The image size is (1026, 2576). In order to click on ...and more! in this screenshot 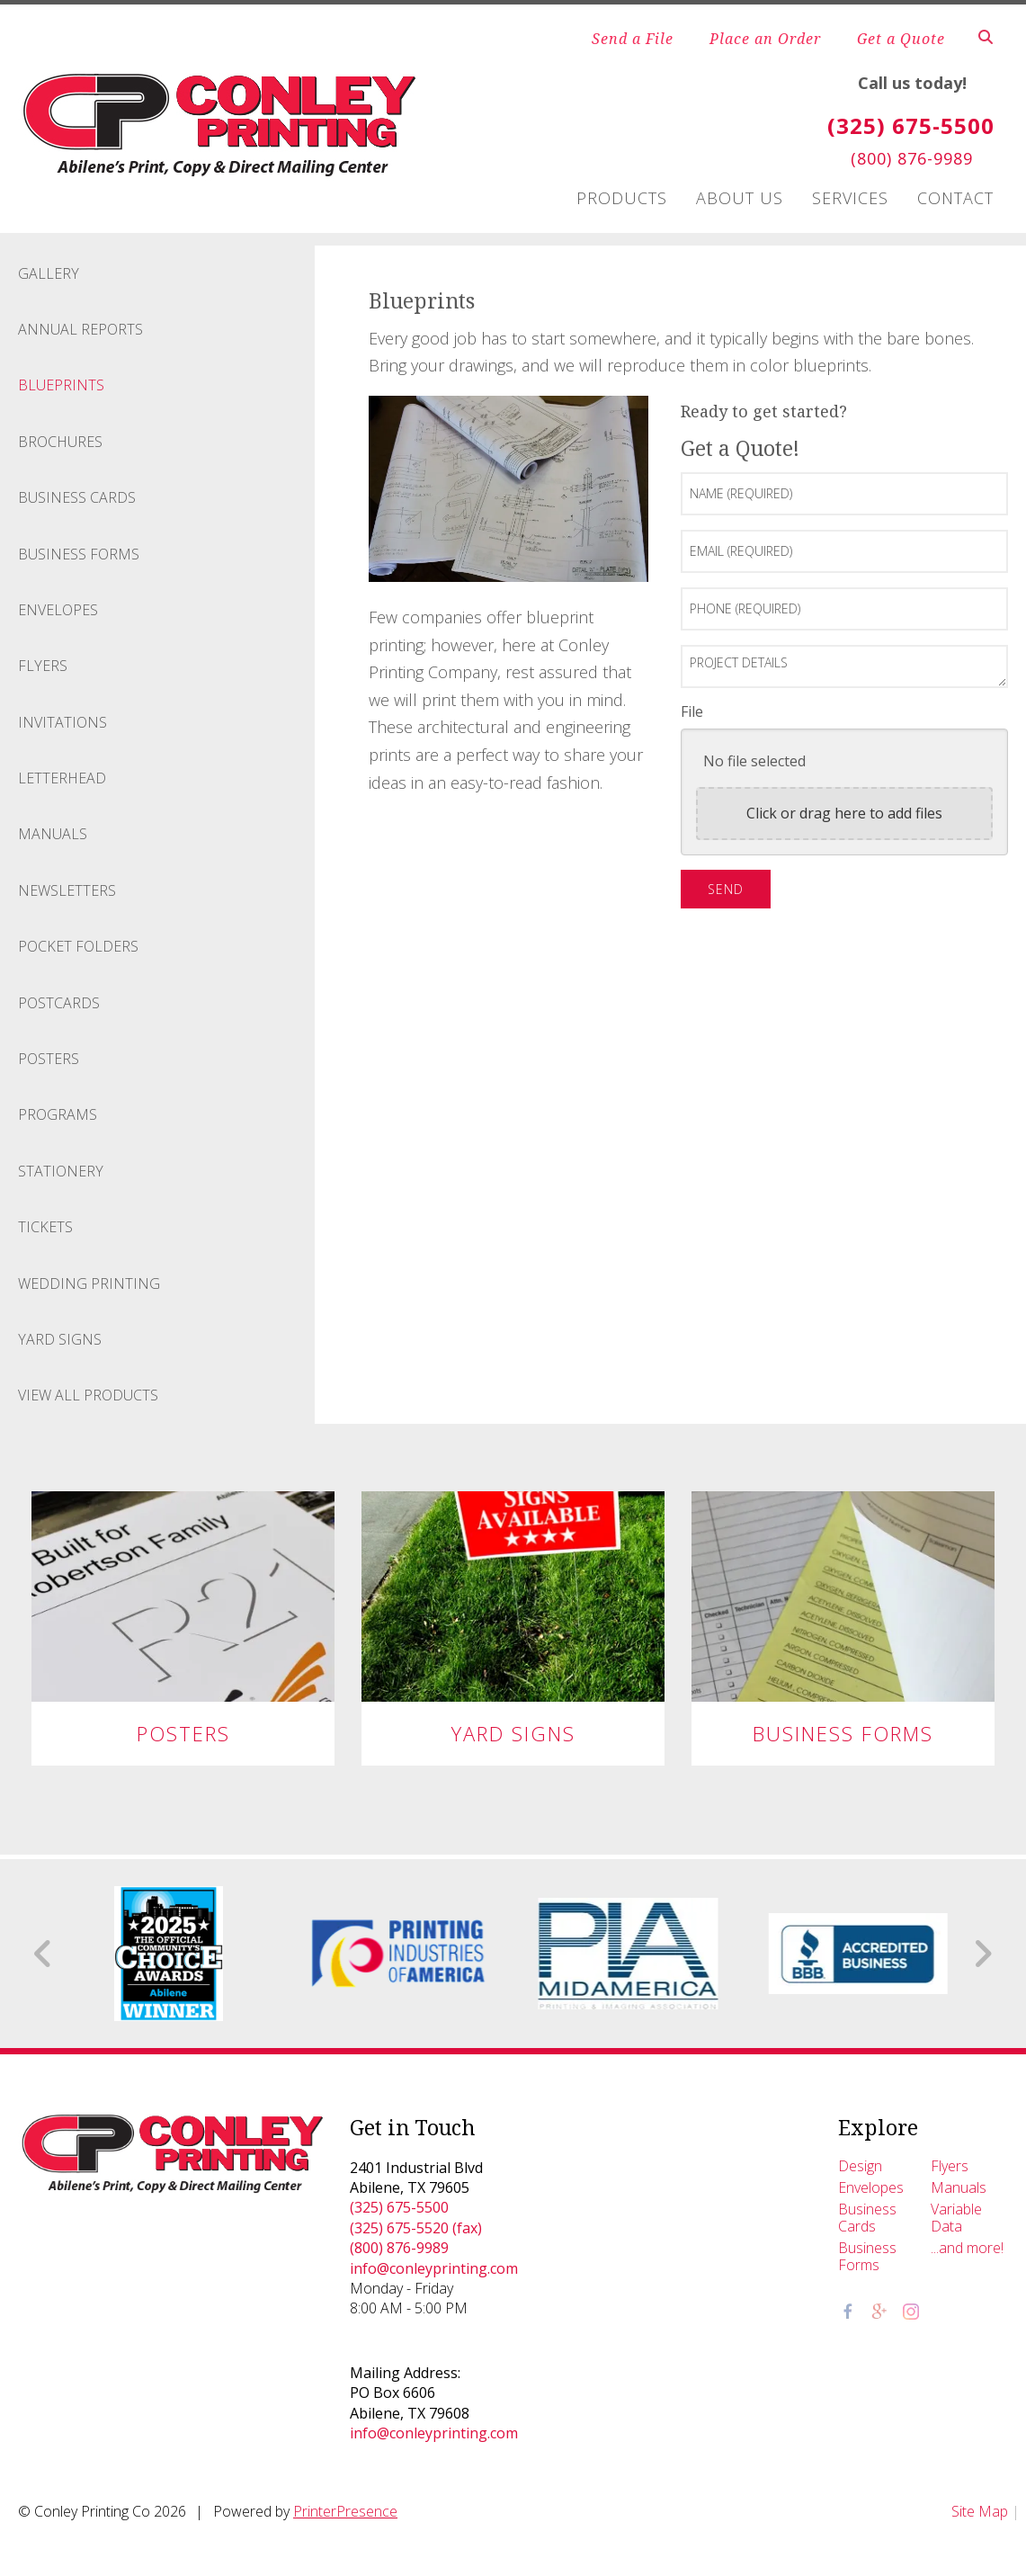, I will do `click(967, 2248)`.